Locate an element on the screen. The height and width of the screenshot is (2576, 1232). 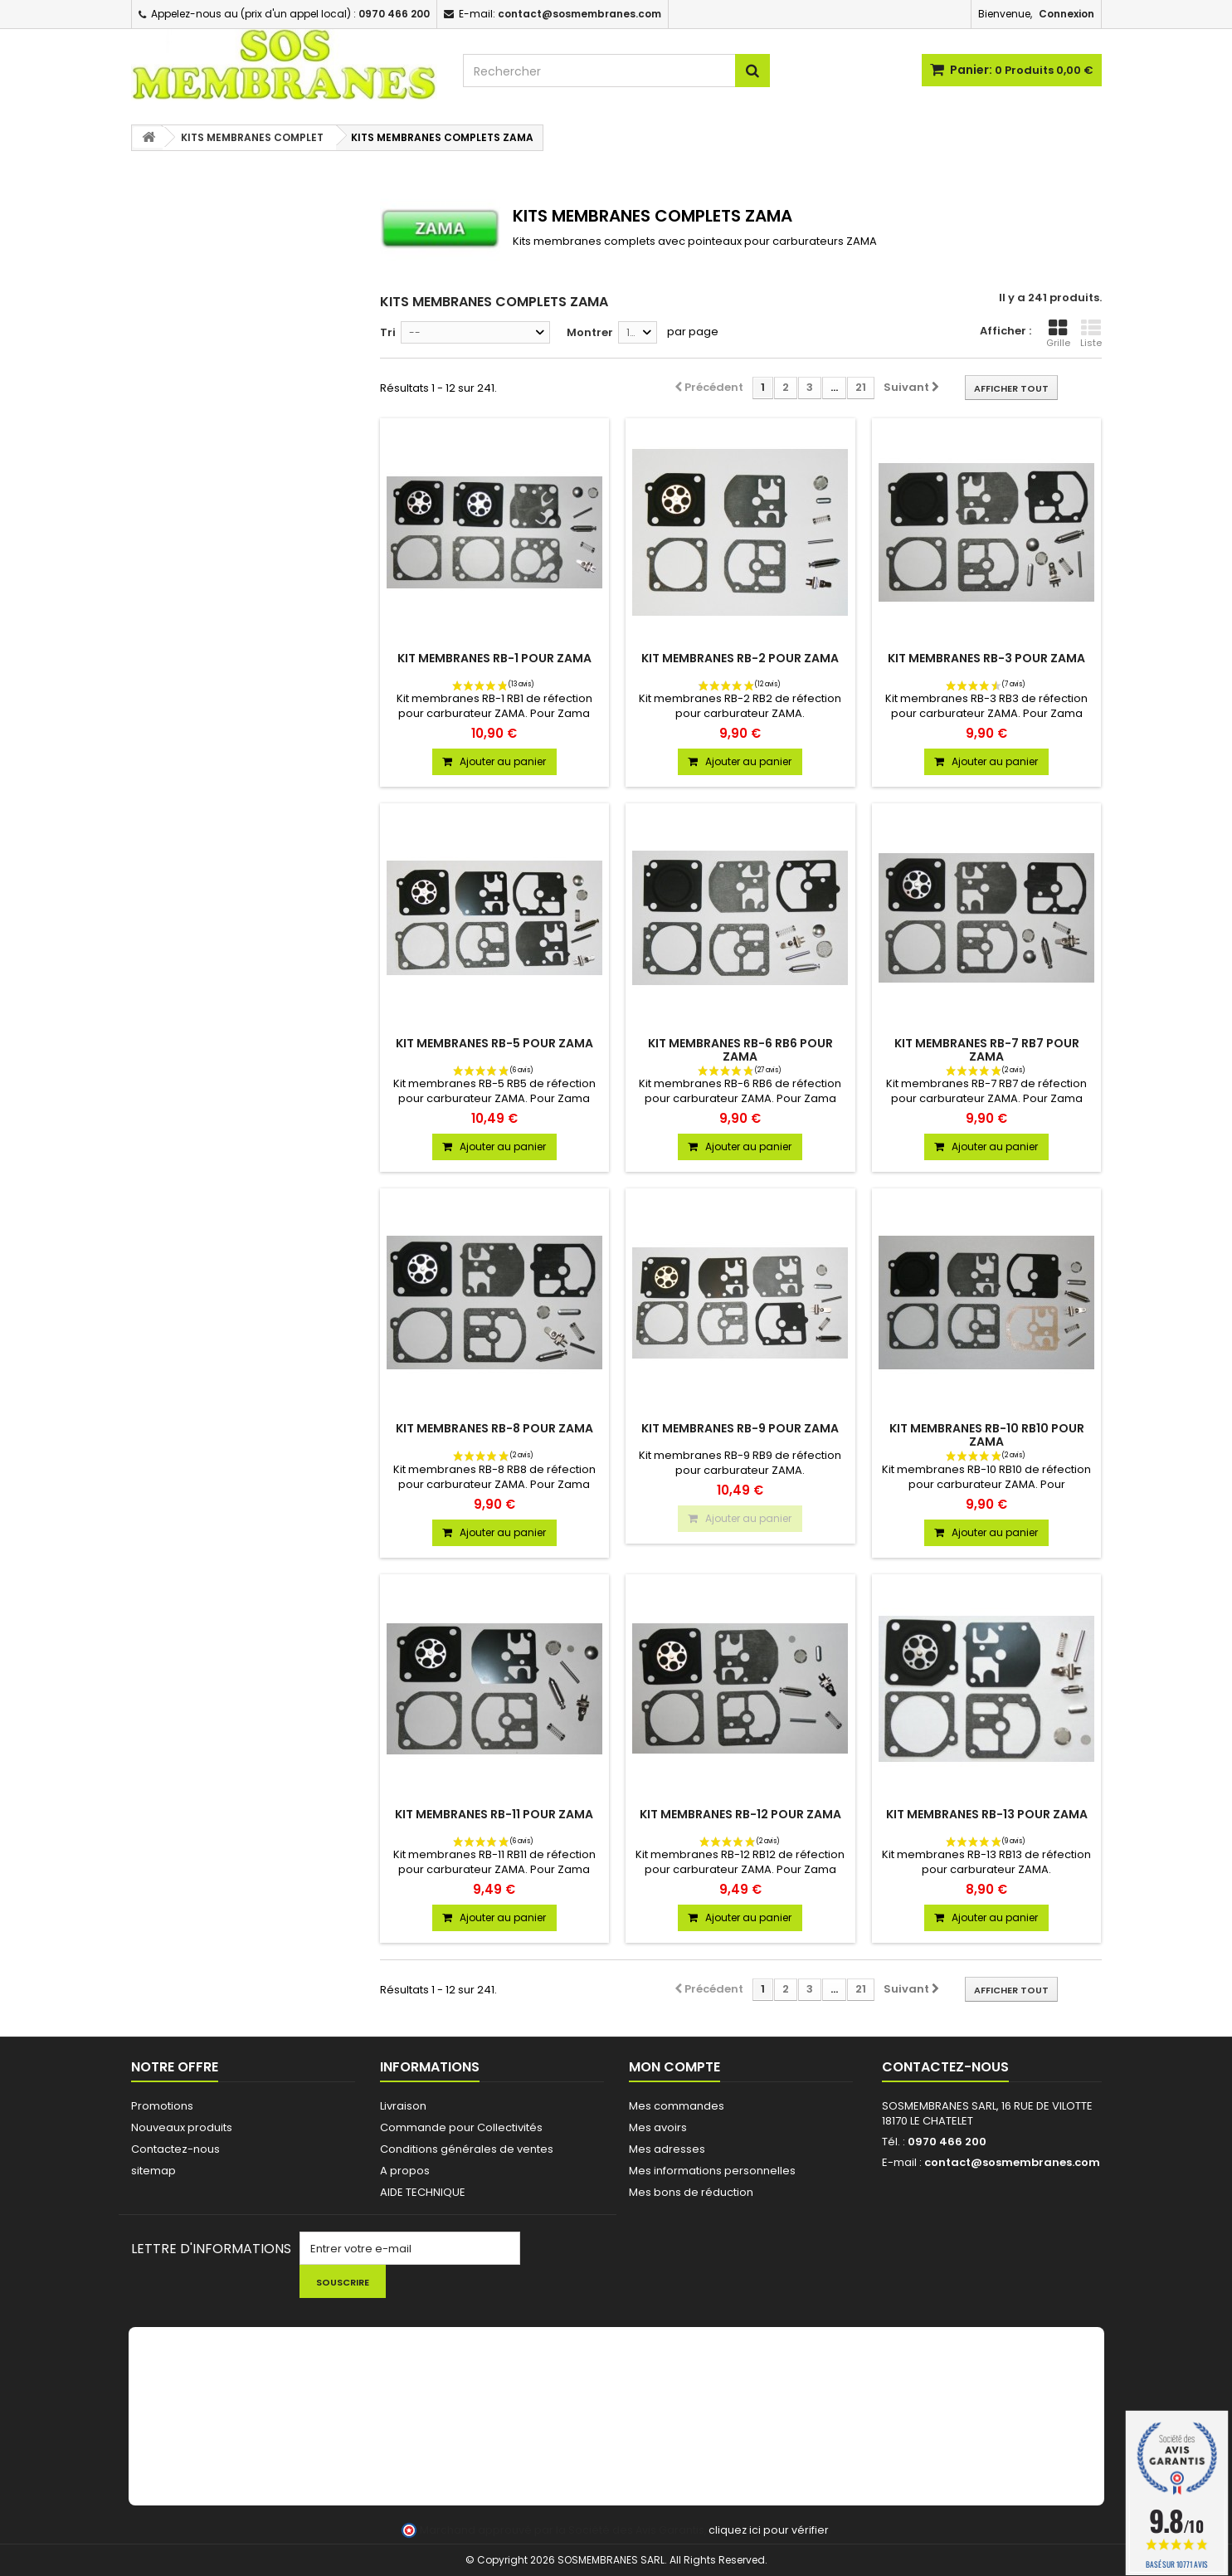
Mes informations personnelles is located at coordinates (712, 2170).